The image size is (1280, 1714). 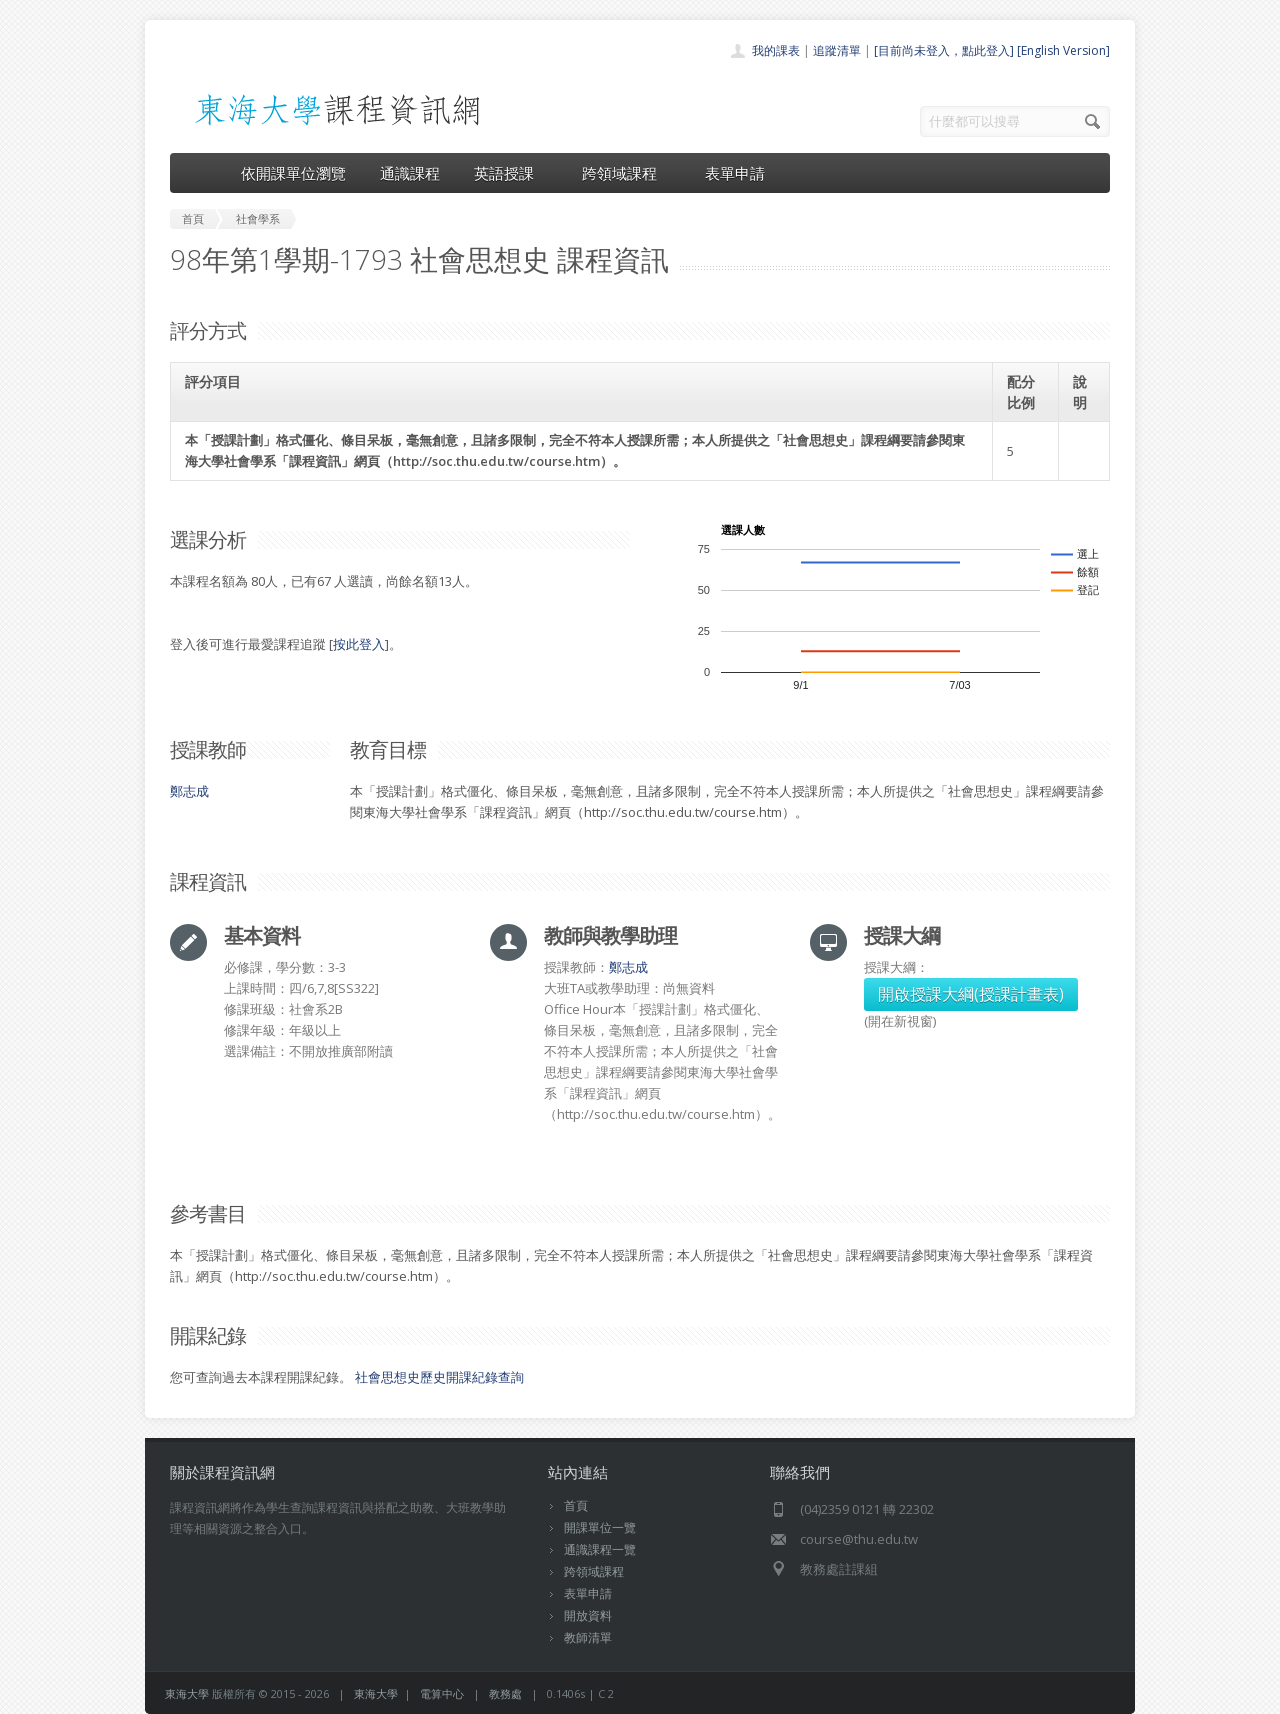 What do you see at coordinates (505, 1693) in the screenshot?
I see `教務處` at bounding box center [505, 1693].